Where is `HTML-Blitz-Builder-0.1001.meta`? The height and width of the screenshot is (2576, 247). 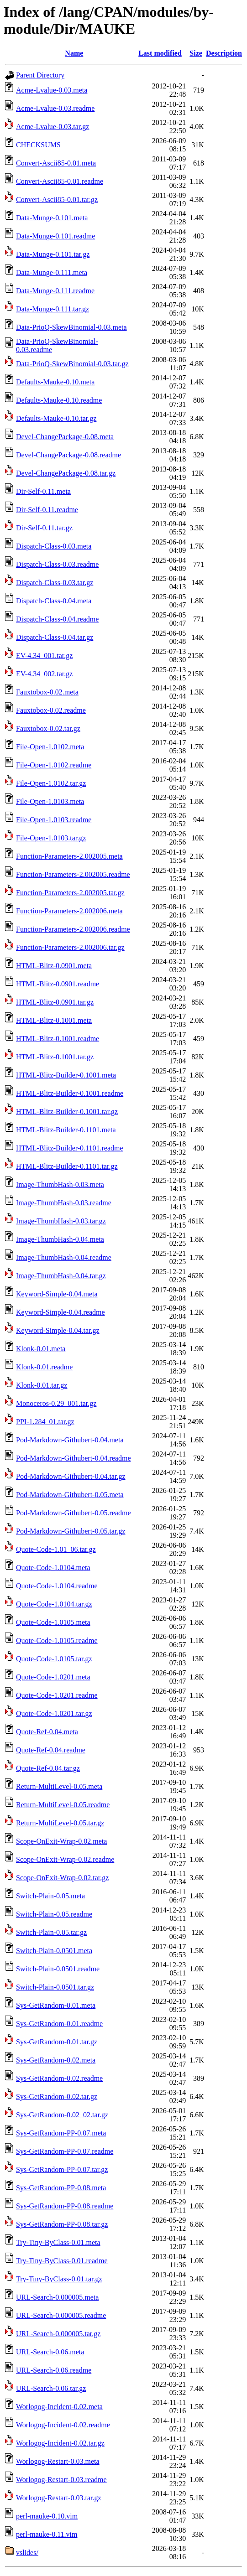
HTML-Blitz-Builder-0.1001.meta is located at coordinates (66, 1075).